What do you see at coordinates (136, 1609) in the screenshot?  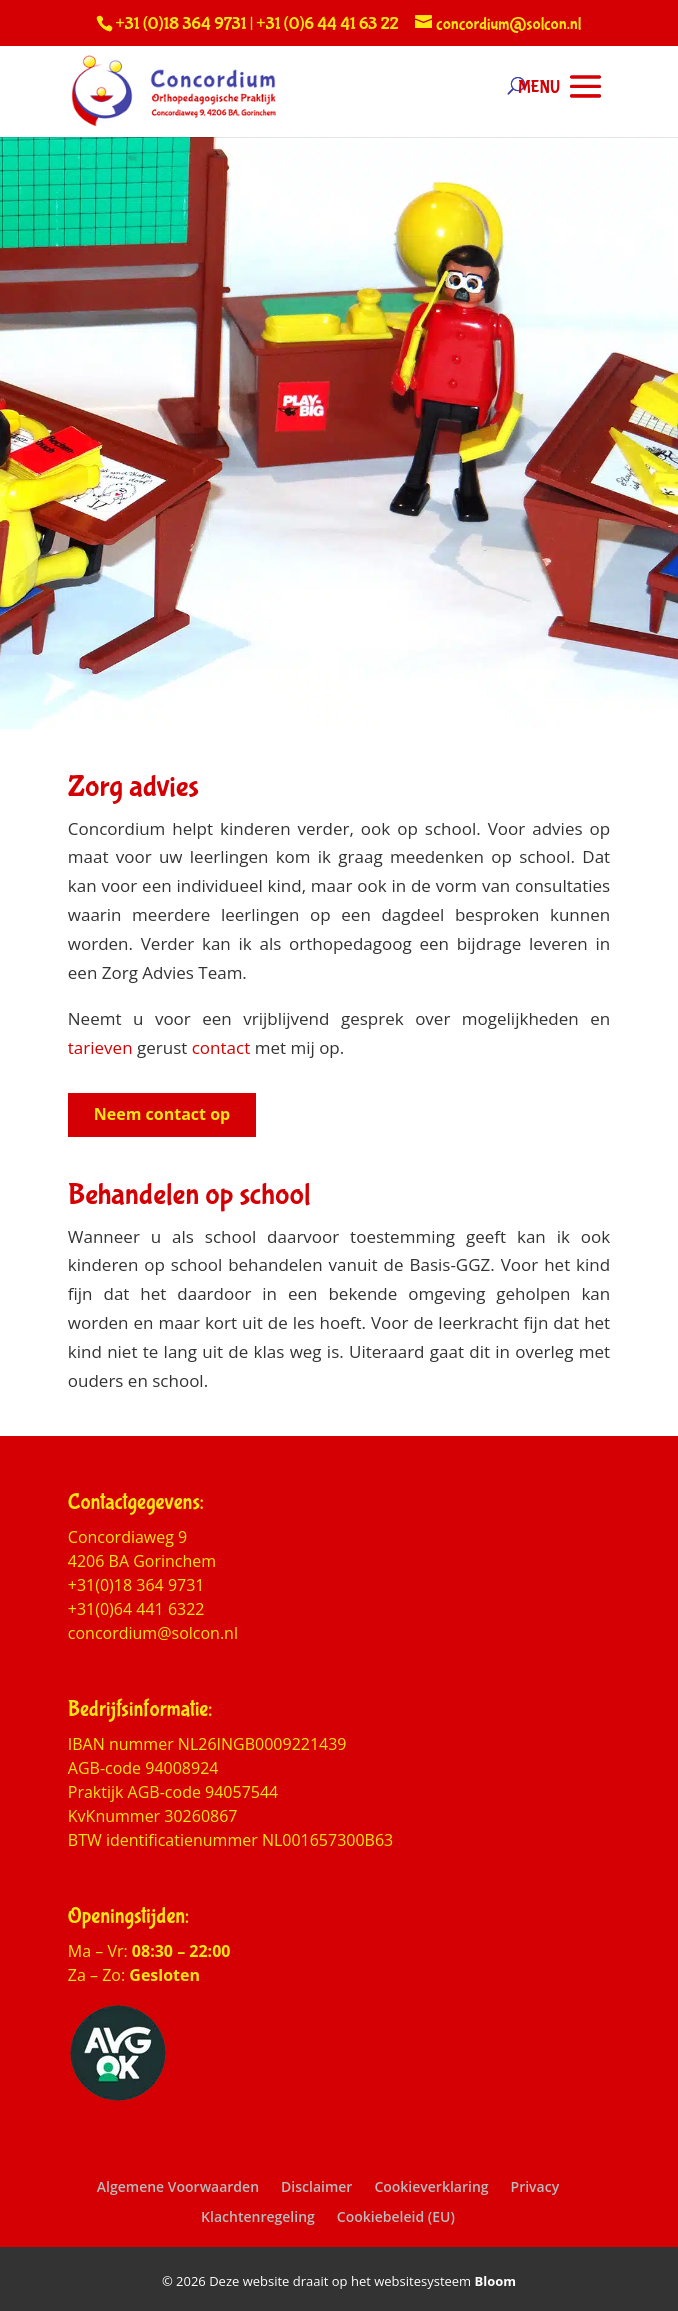 I see `+31(0)64 441 6322` at bounding box center [136, 1609].